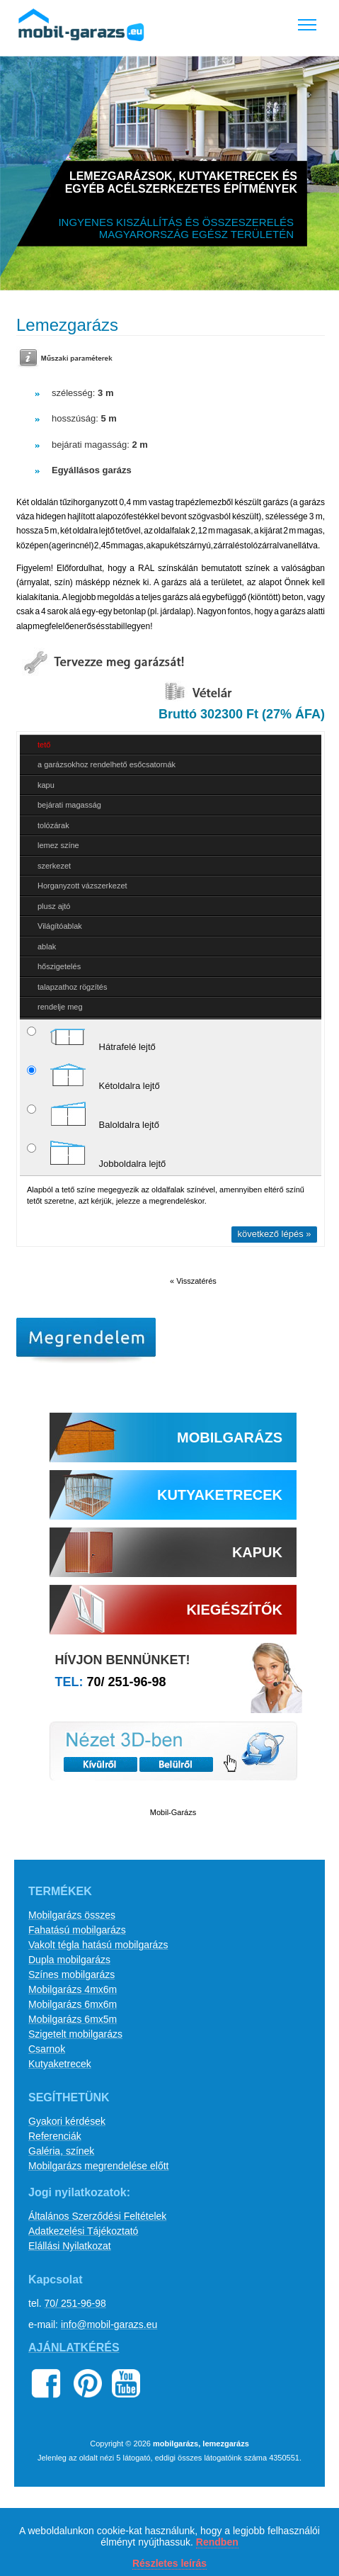 Image resolution: width=339 pixels, height=2576 pixels. I want to click on Kétoldalra lejtő, so click(93, 1076).